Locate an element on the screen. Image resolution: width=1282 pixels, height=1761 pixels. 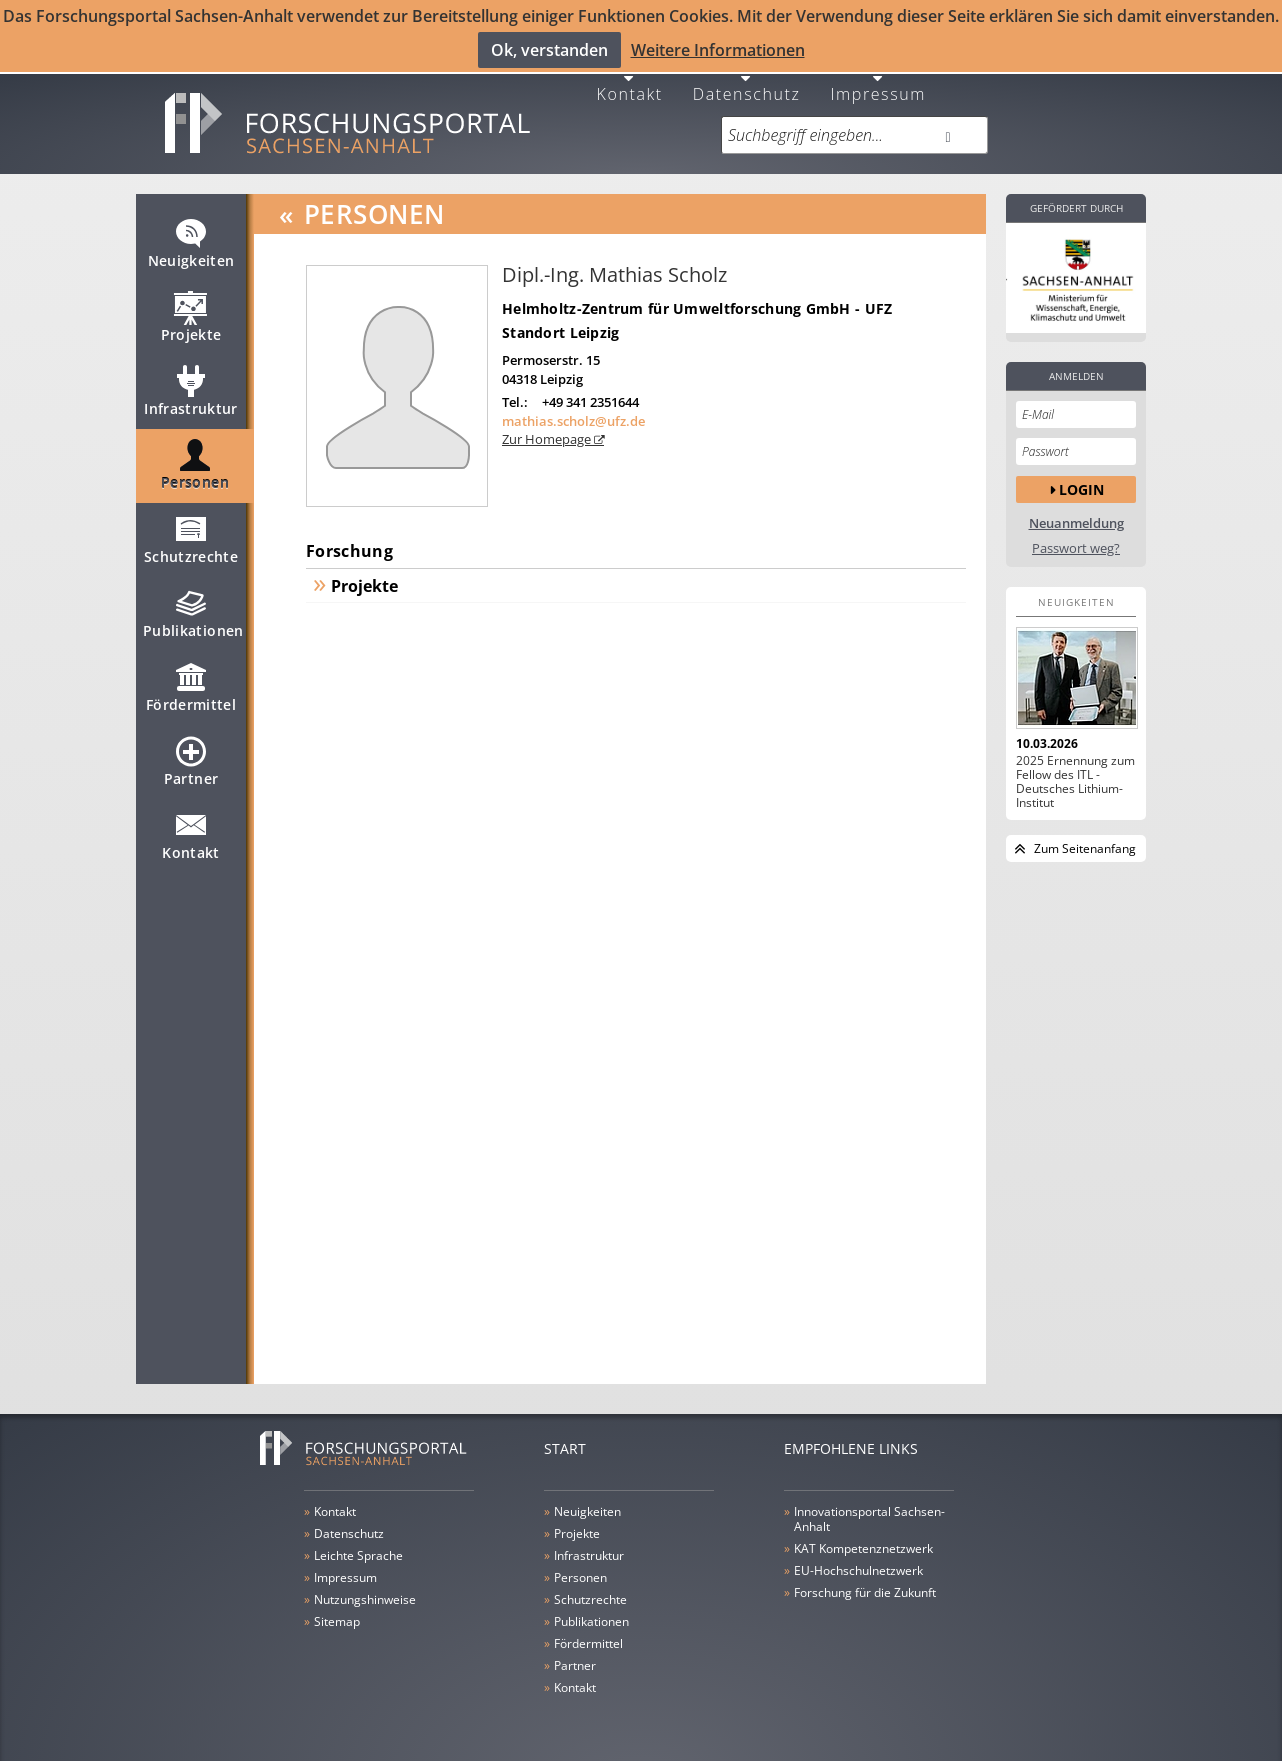
Fördermittel is located at coordinates (191, 688).